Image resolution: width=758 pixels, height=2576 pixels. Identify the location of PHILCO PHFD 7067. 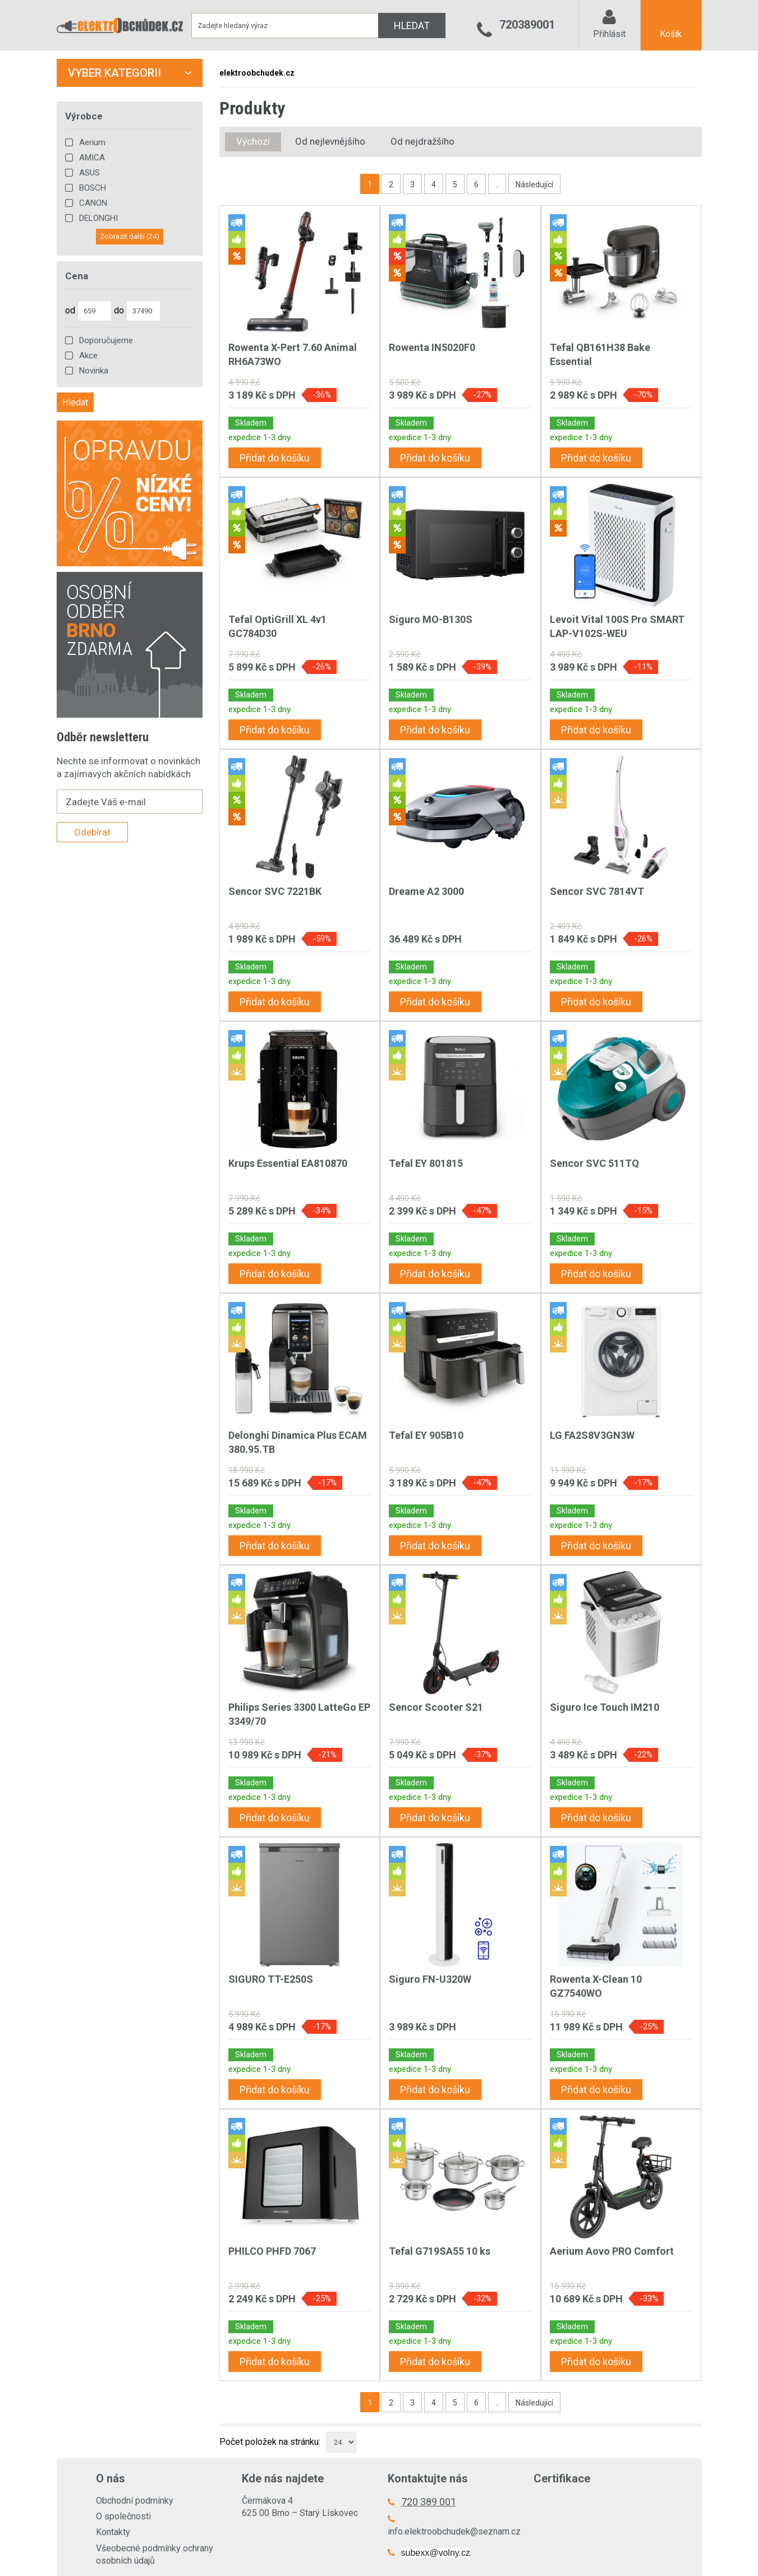
(272, 2251).